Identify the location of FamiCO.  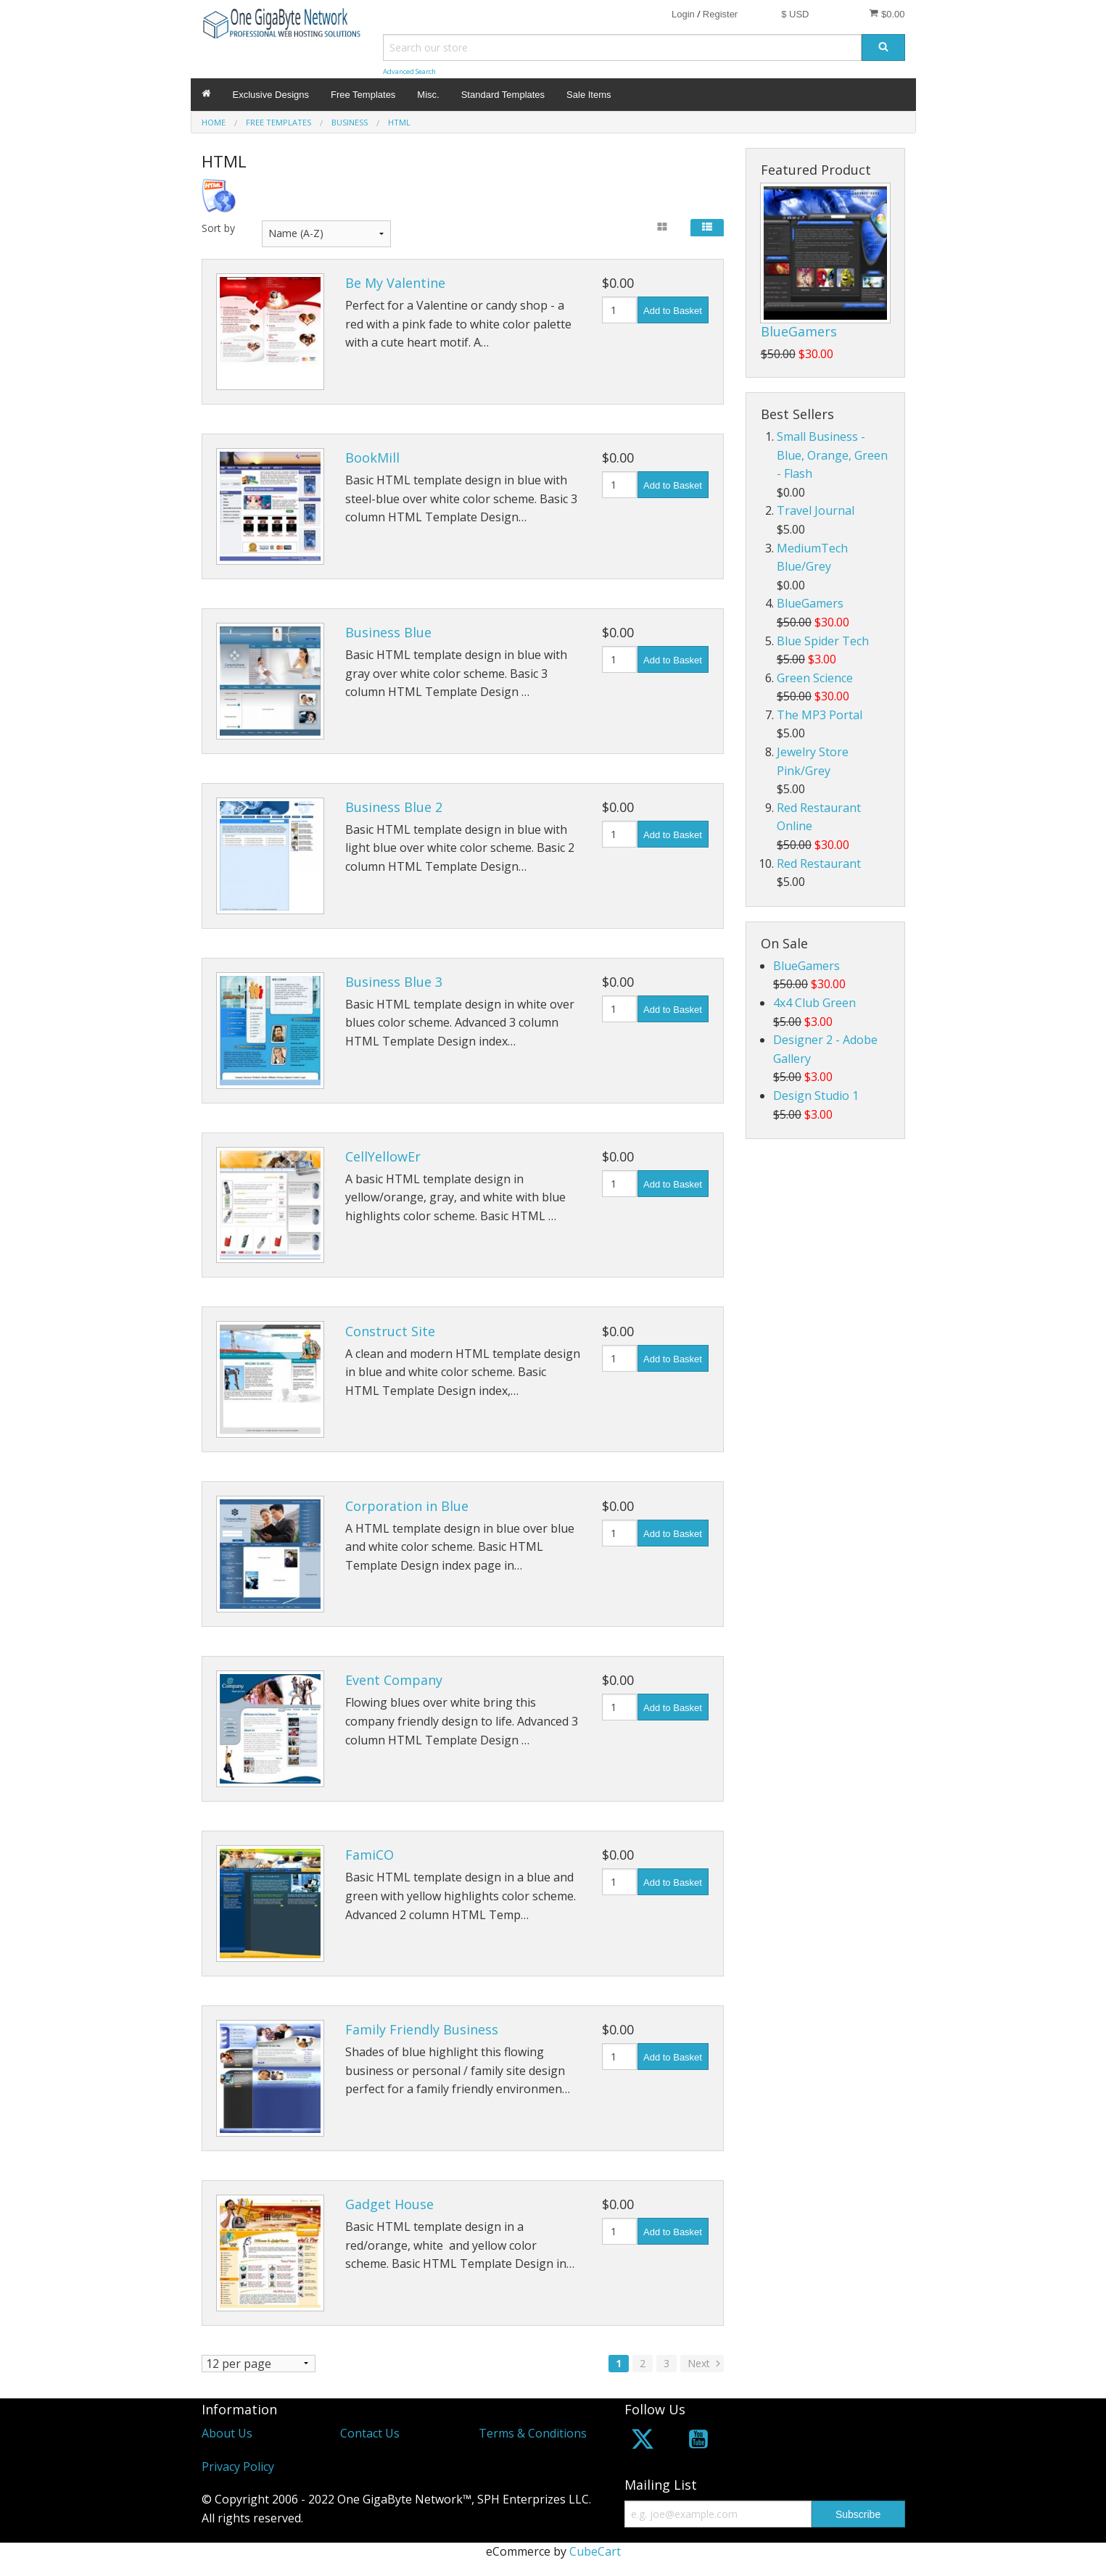
(369, 1854).